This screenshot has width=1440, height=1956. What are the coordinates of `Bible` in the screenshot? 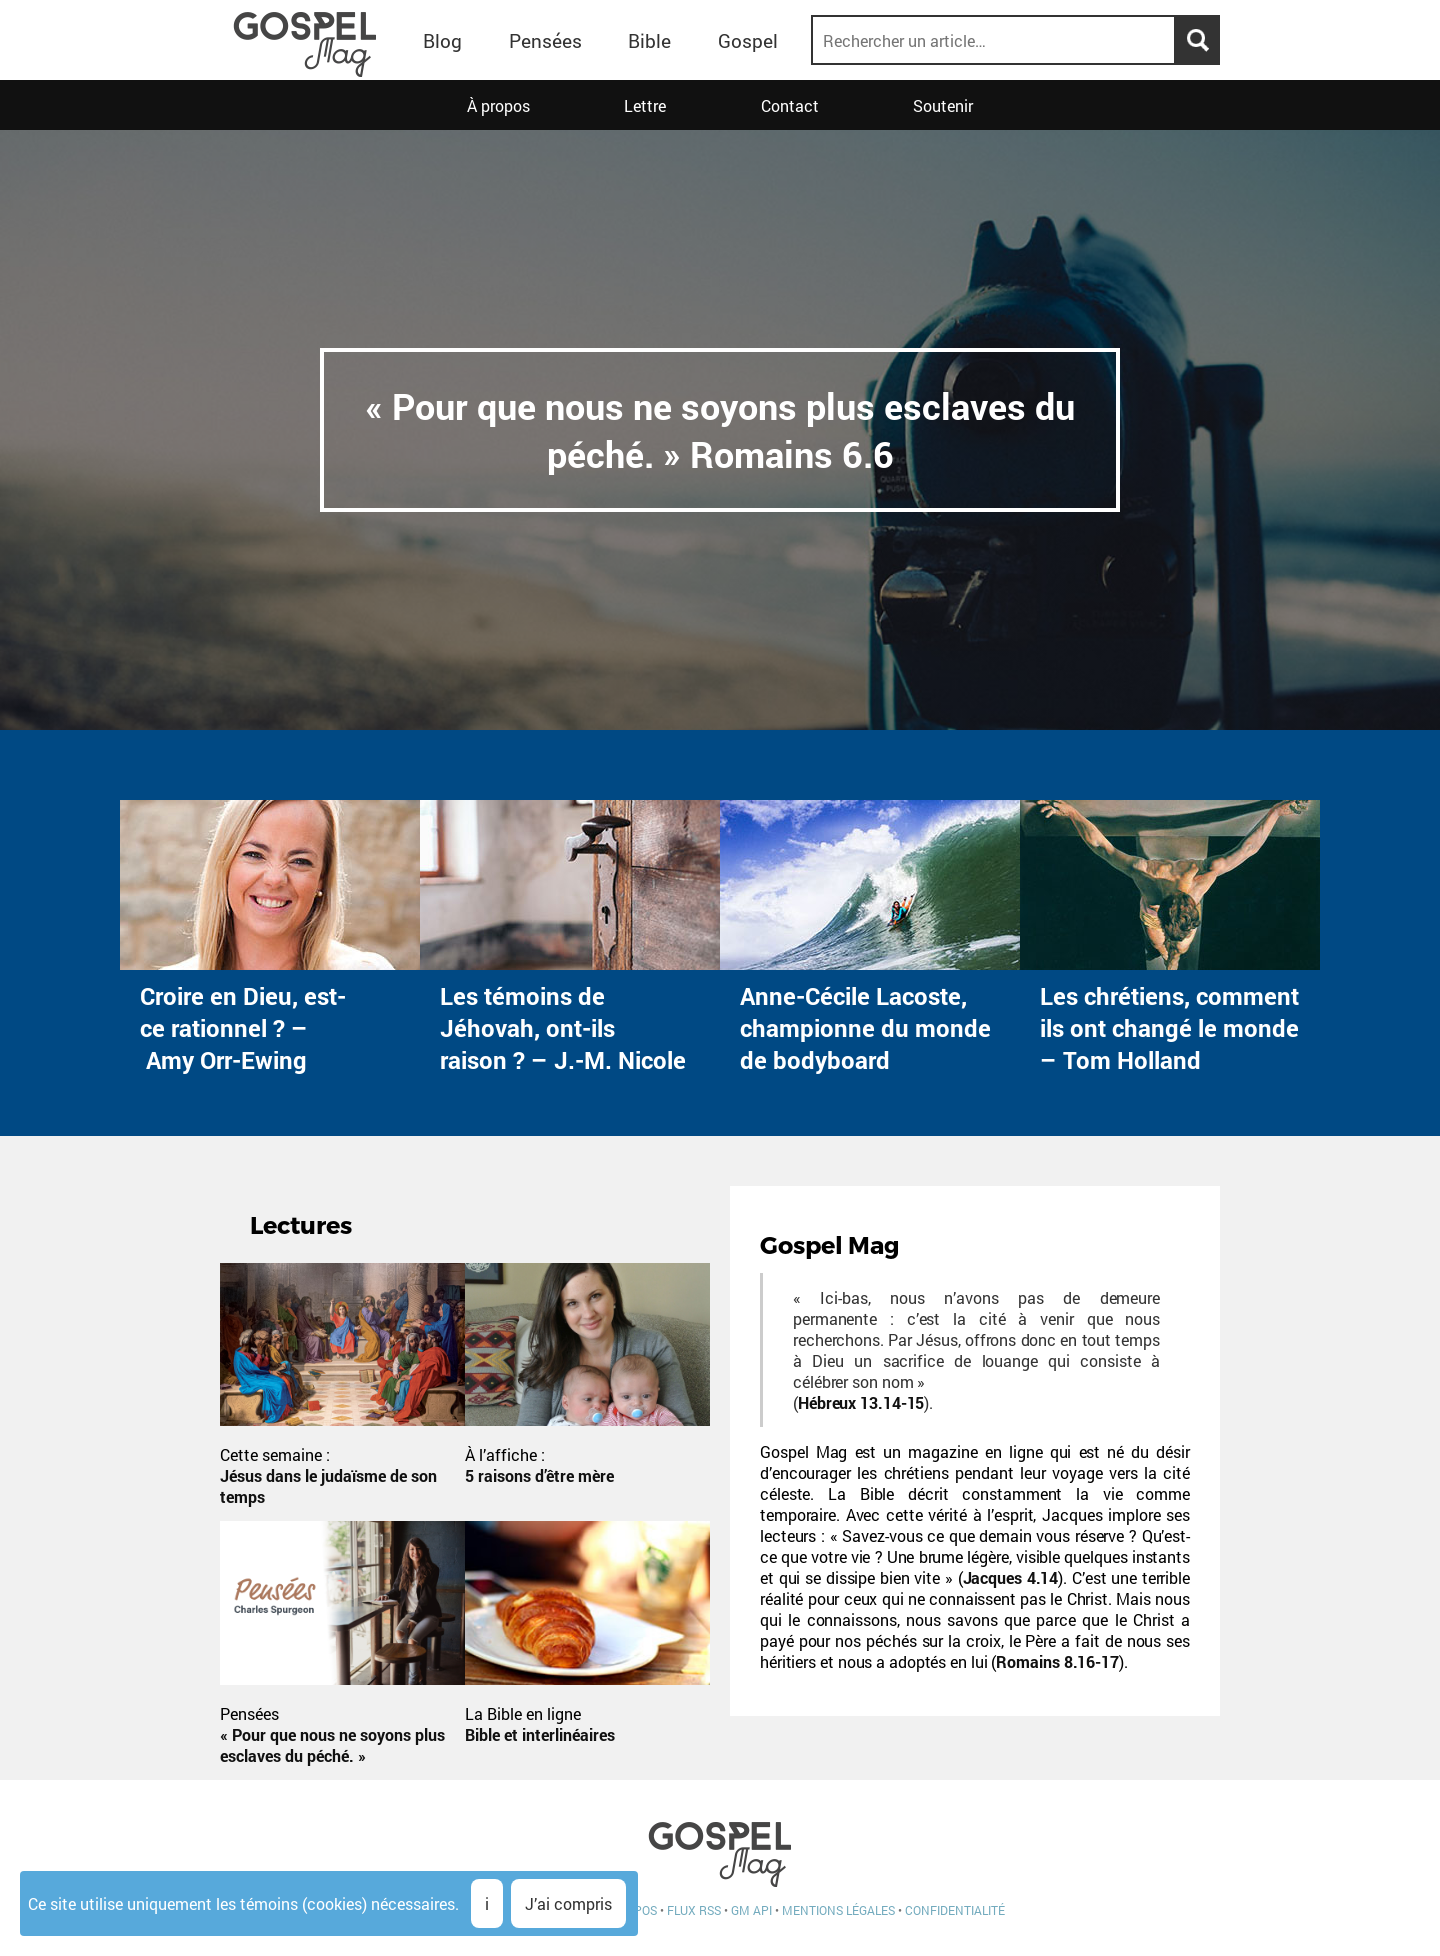 It's located at (649, 40).